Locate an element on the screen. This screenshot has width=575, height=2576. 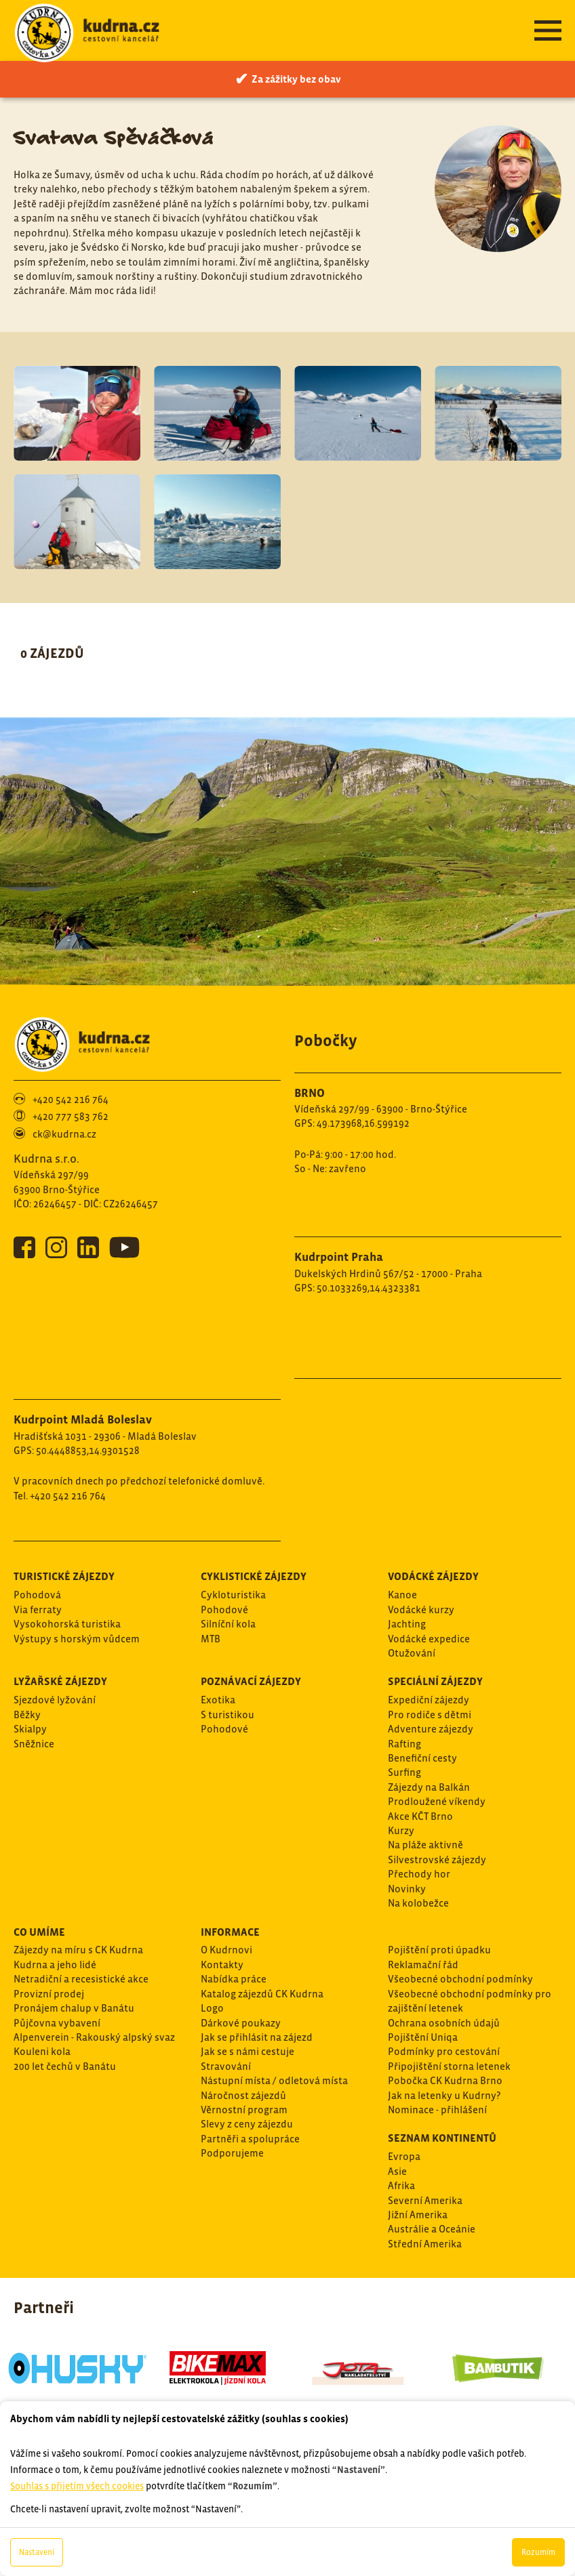
Stravování is located at coordinates (226, 2066).